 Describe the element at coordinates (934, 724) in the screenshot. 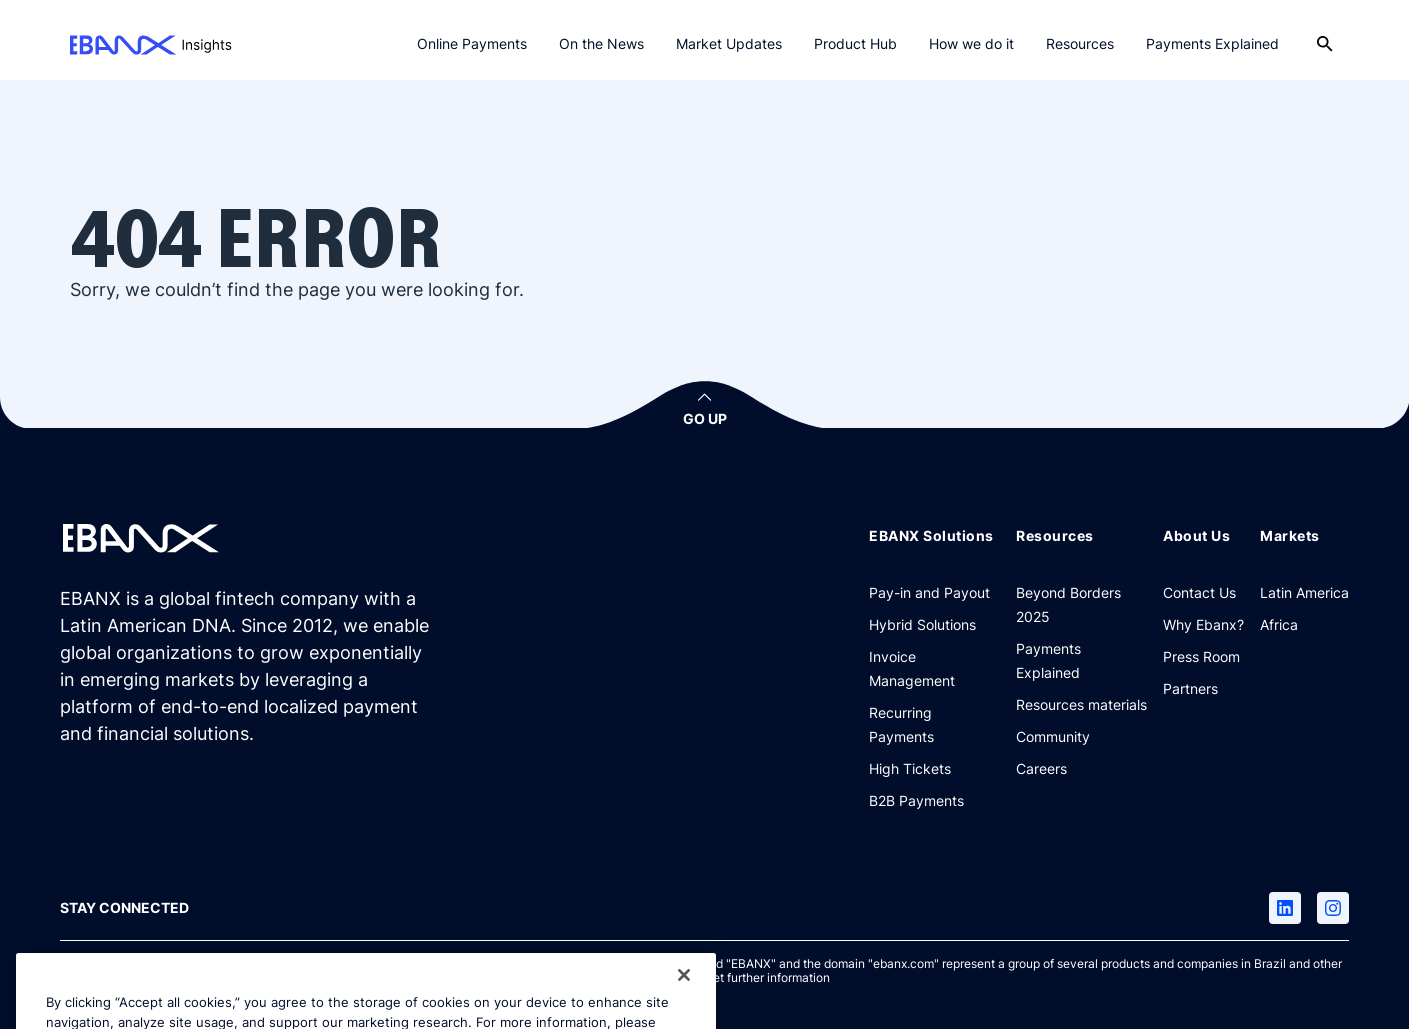

I see `[Recurring Payments]` at that location.